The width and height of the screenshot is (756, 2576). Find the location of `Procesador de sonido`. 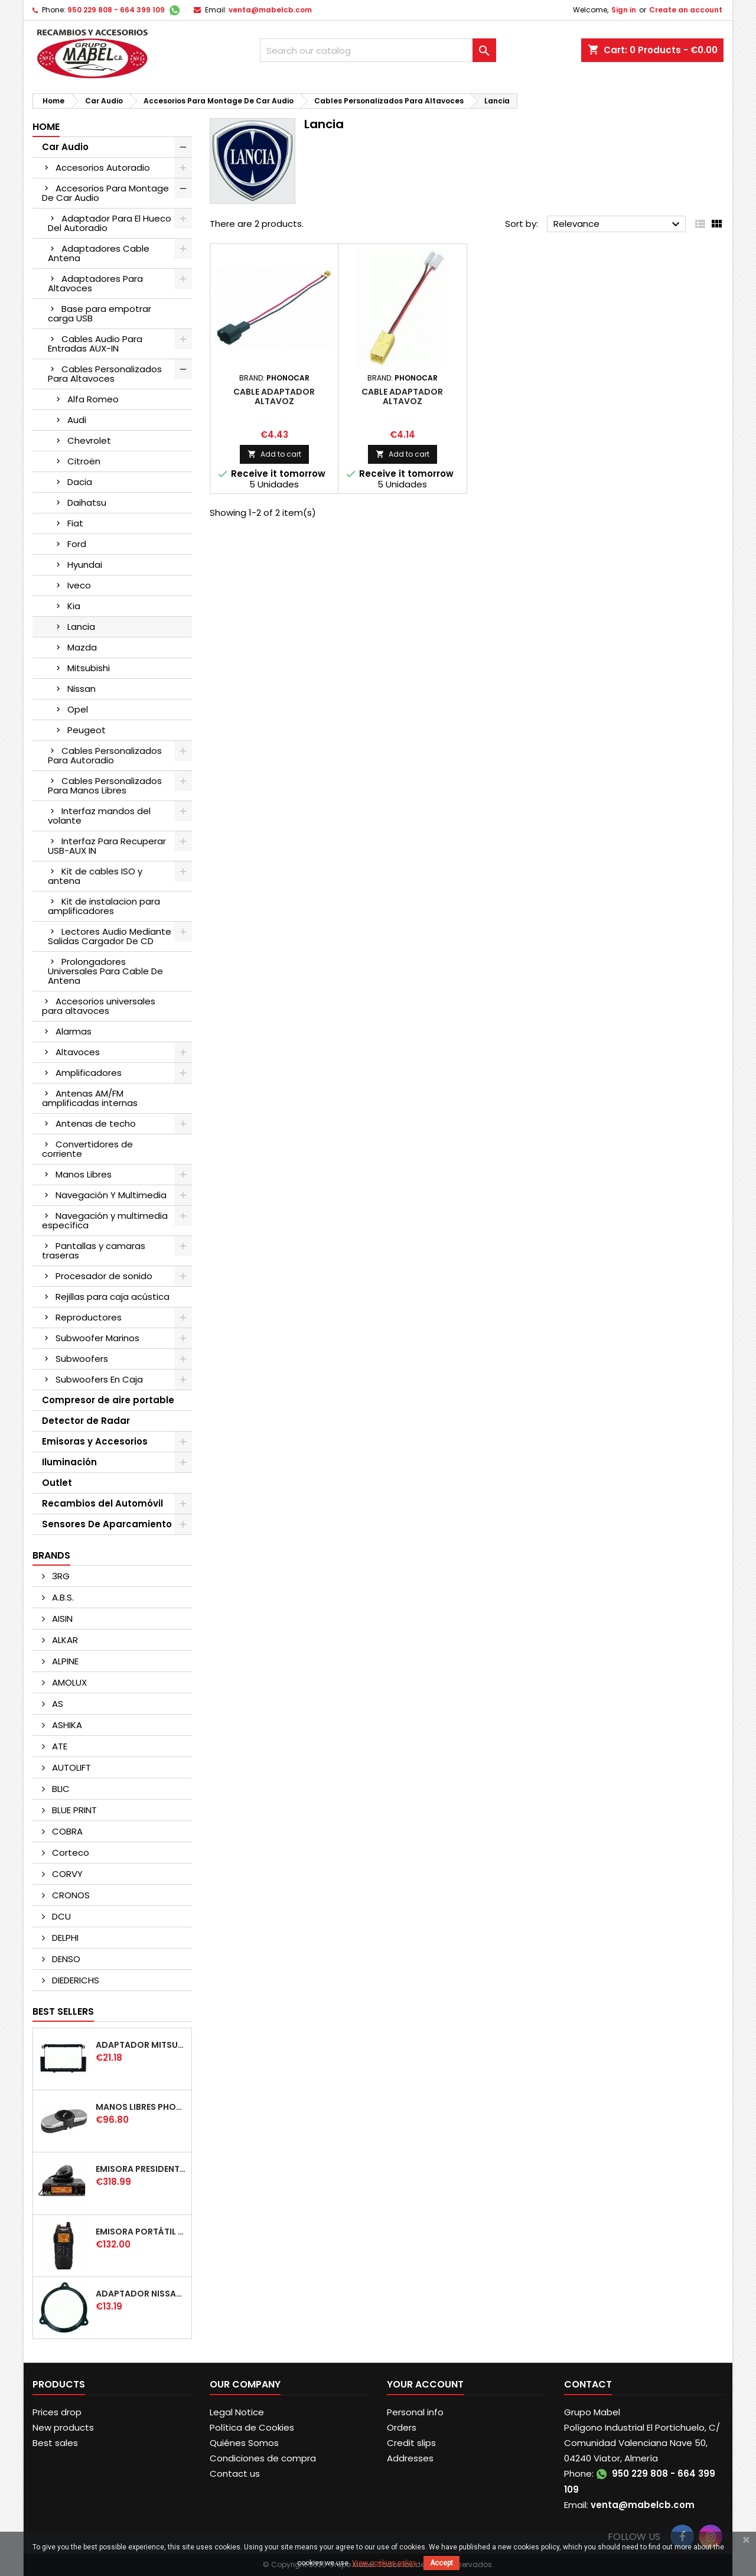

Procesador de sonido is located at coordinates (104, 1276).